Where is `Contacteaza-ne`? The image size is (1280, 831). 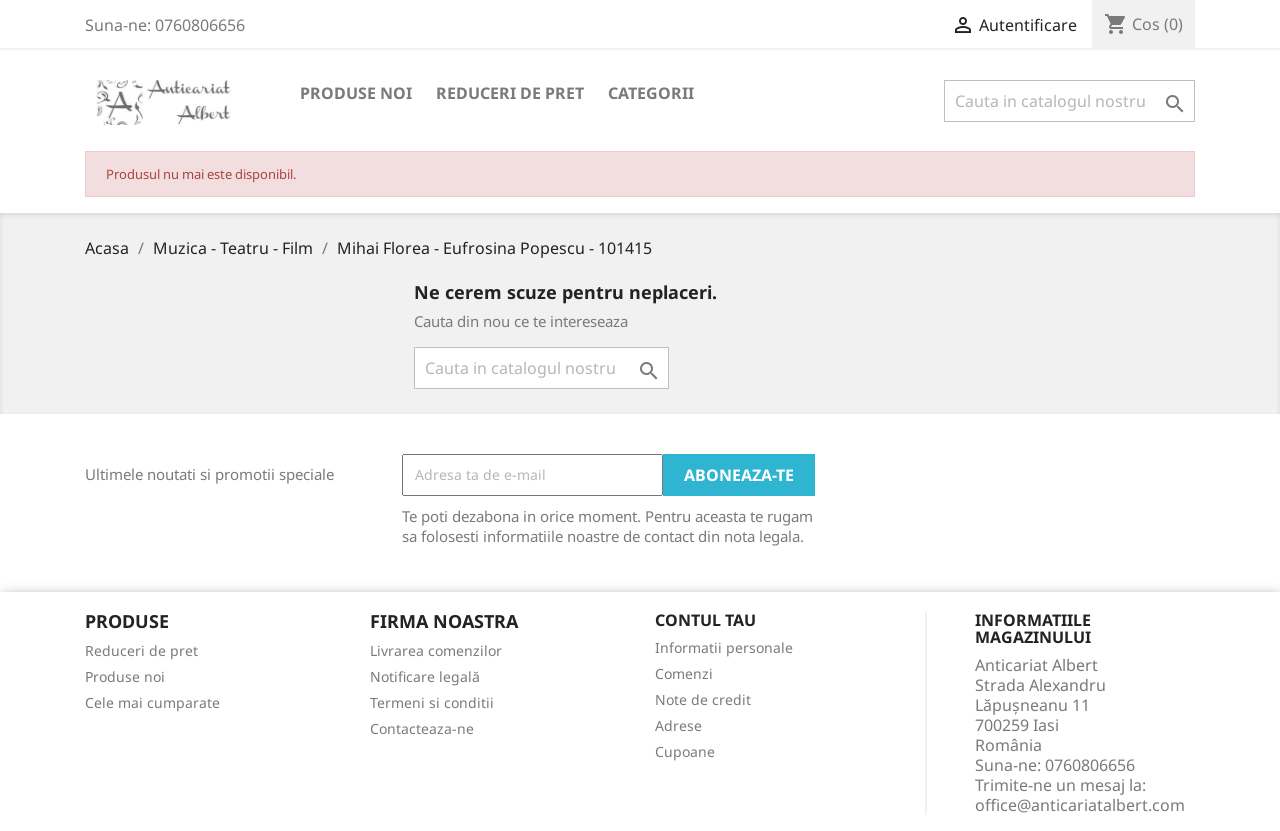
Contacteaza-ne is located at coordinates (422, 728).